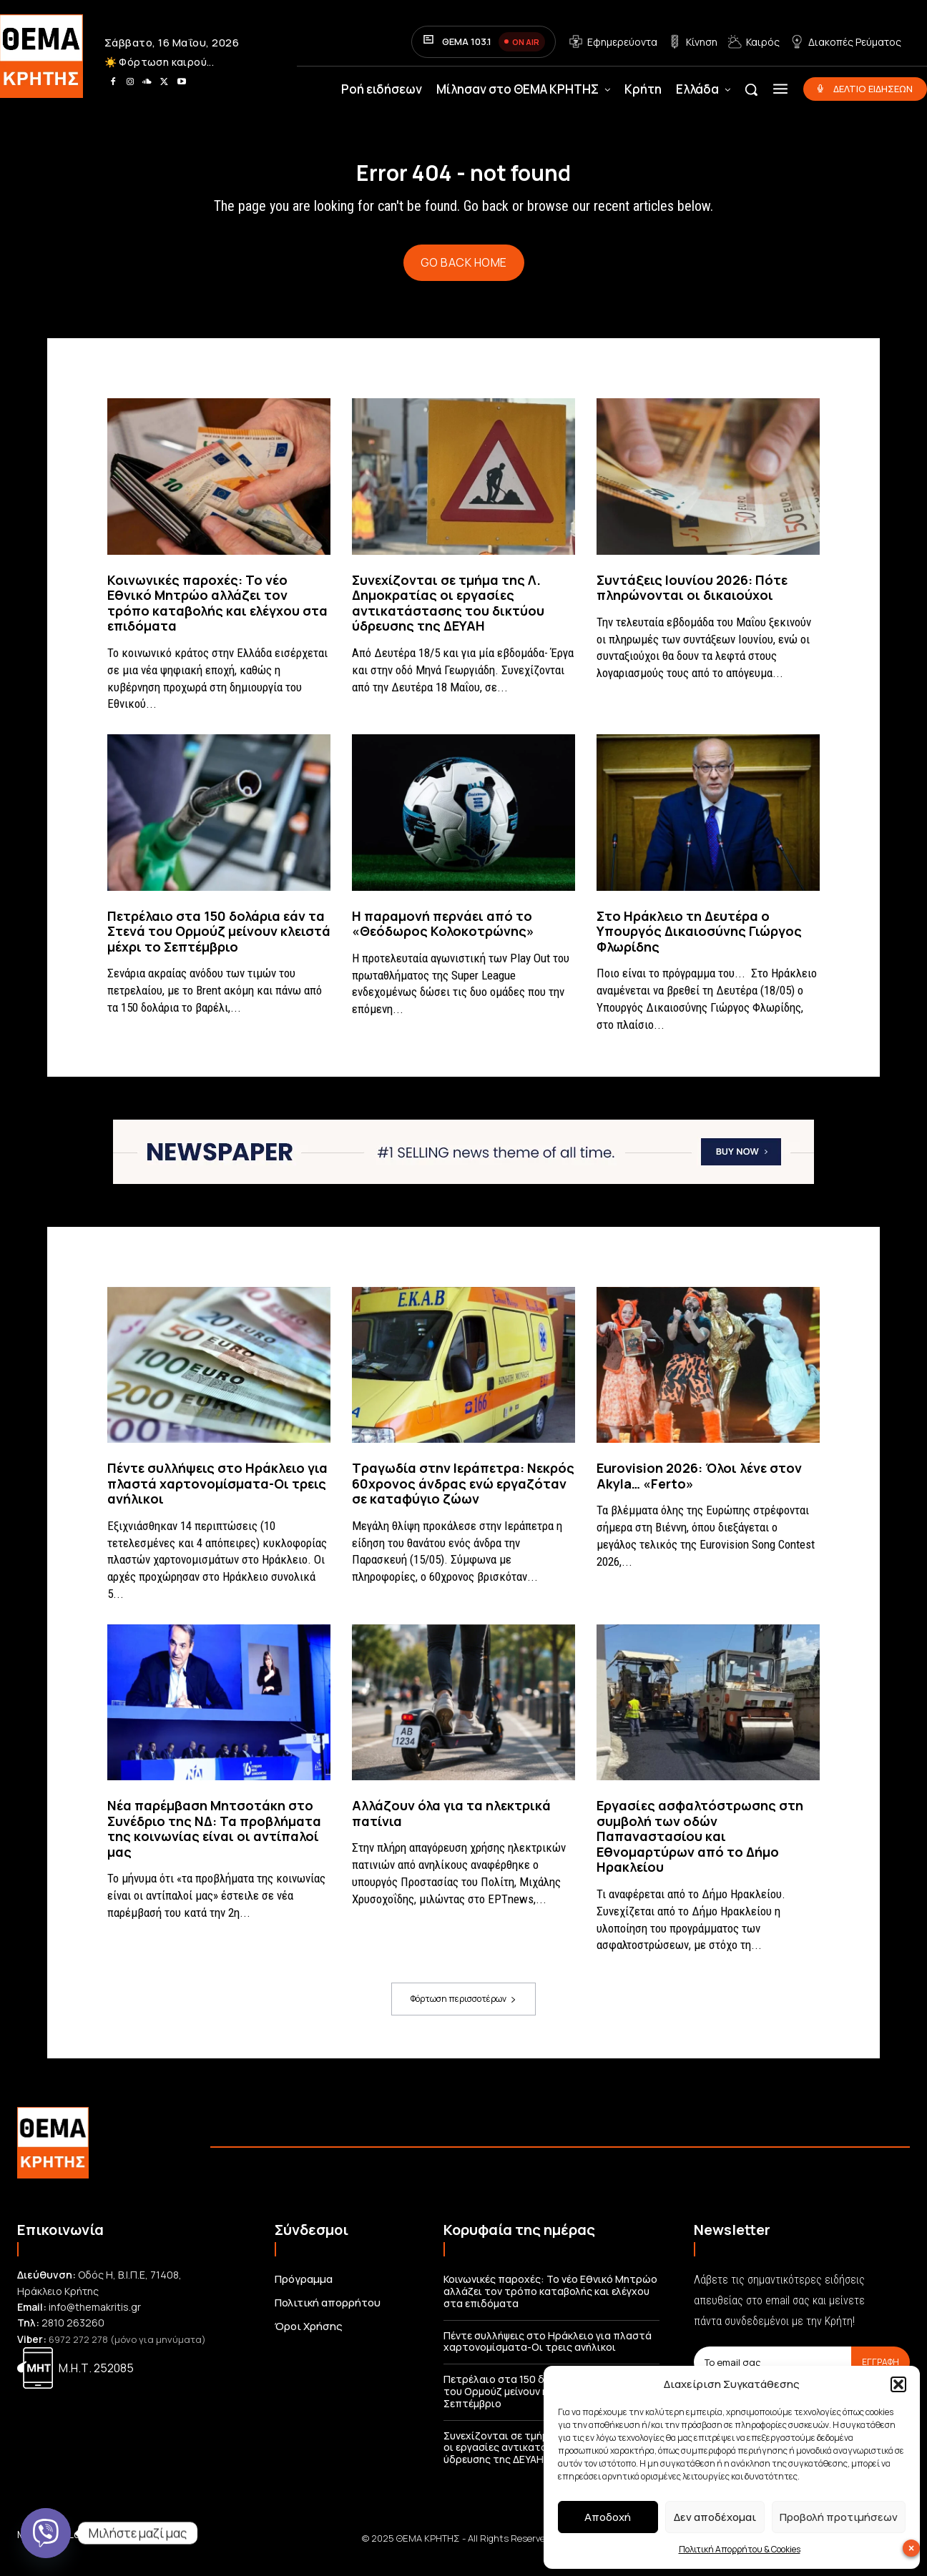 The image size is (927, 2576). Describe the element at coordinates (217, 1495) in the screenshot. I see `Πέντε συλλήψεις στο Ηράκλειο για πλαστά χαρτονομίσματα-Οι τρεις ανήλικοι` at that location.